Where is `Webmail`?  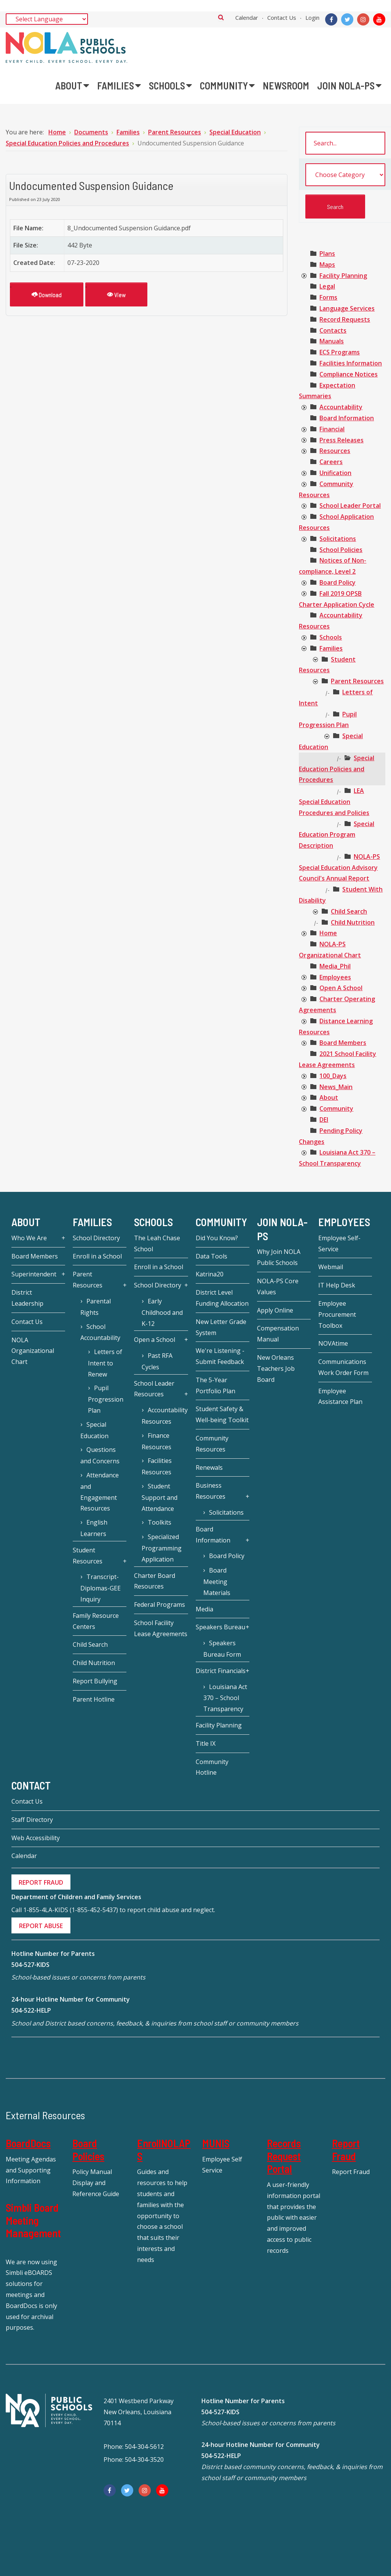 Webmail is located at coordinates (330, 1267).